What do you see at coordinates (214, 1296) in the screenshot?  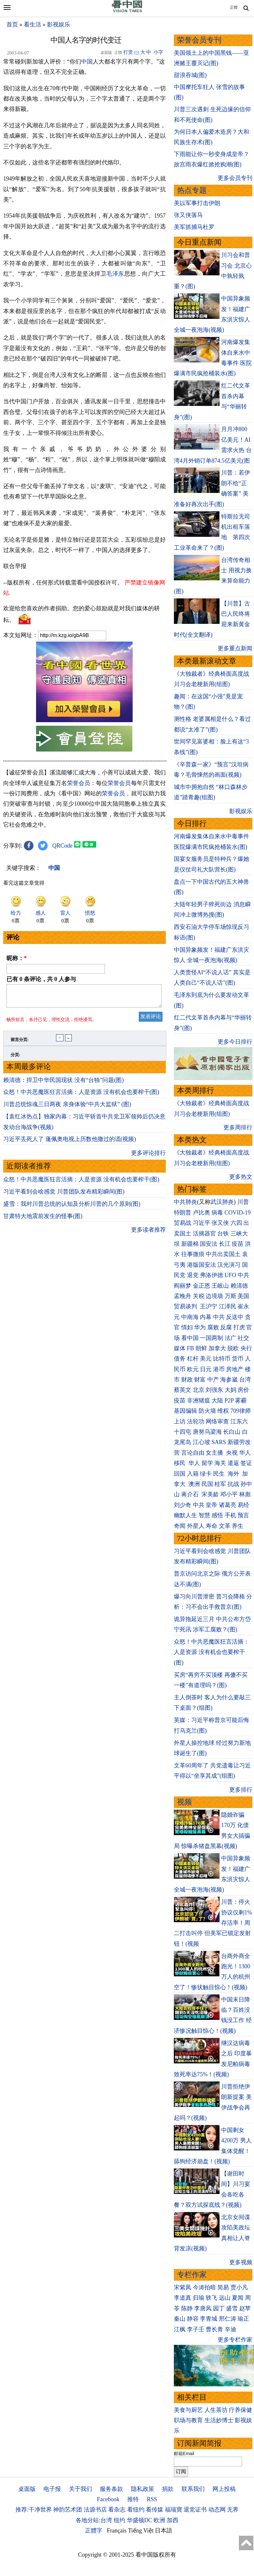 I see `边境墙` at bounding box center [214, 1296].